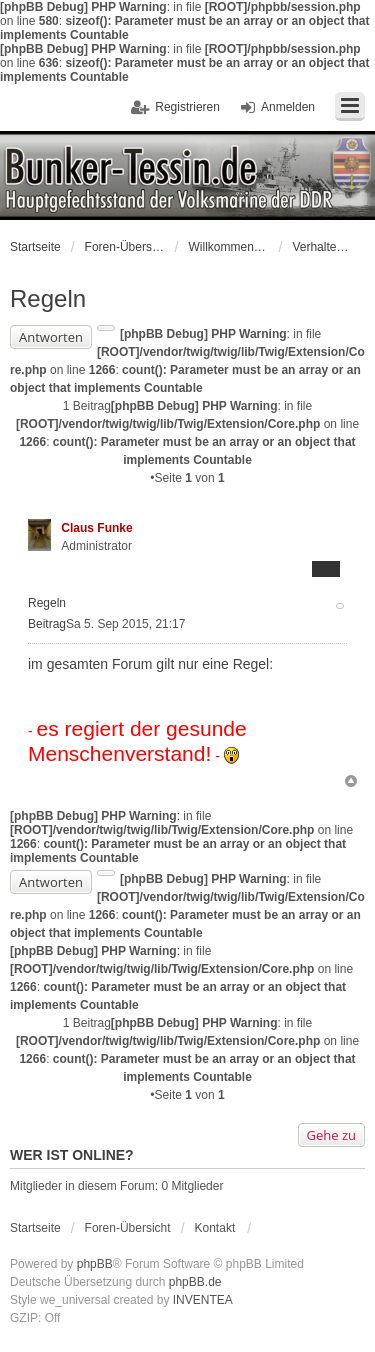  Describe the element at coordinates (51, 337) in the screenshot. I see `Antworten` at that location.